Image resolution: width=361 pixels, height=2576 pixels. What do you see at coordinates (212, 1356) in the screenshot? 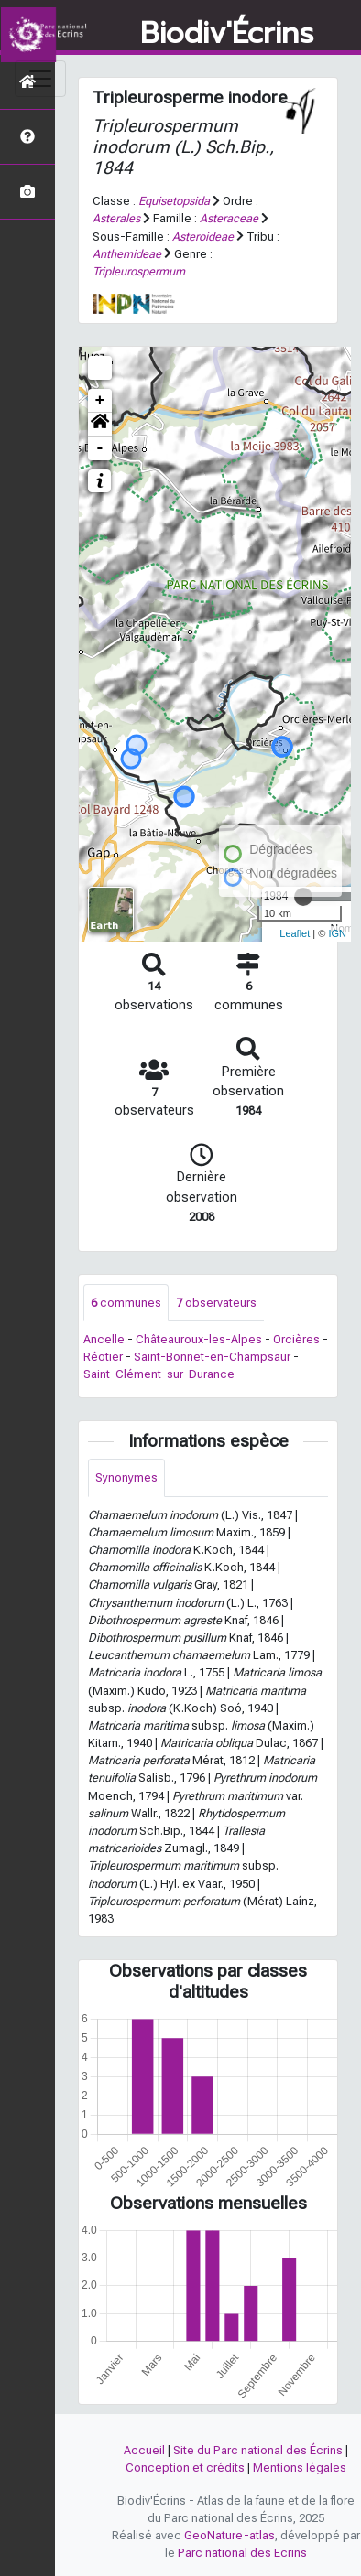
I see `Saint-Bonnet-en-Champsaur` at bounding box center [212, 1356].